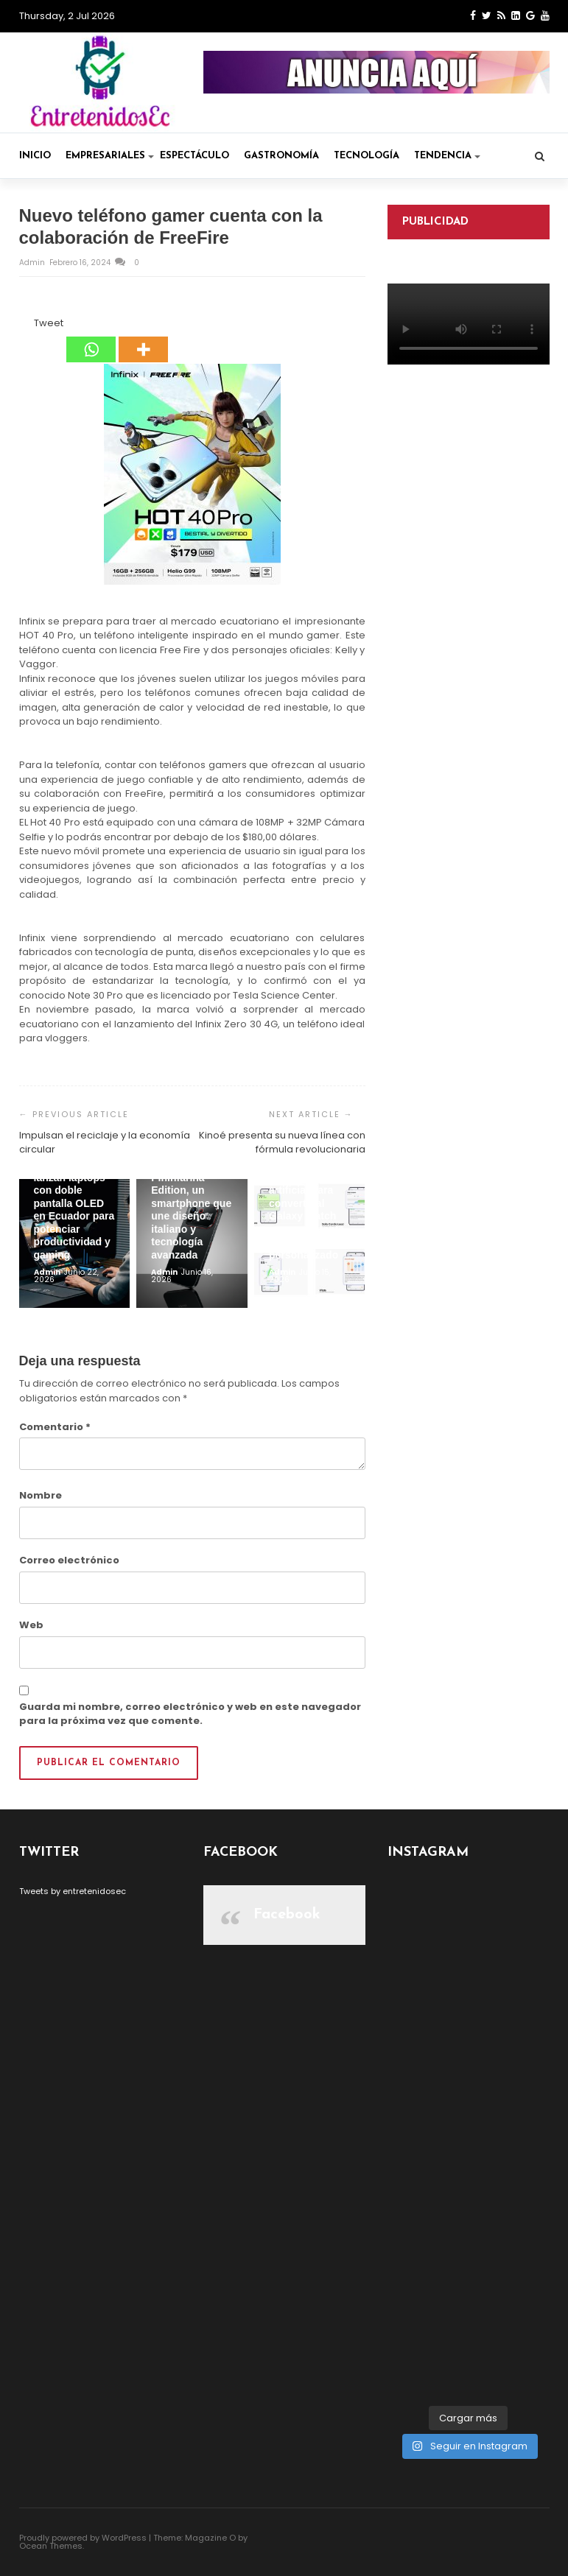 This screenshot has width=568, height=2576. Describe the element at coordinates (194, 156) in the screenshot. I see `Espectáculo` at that location.